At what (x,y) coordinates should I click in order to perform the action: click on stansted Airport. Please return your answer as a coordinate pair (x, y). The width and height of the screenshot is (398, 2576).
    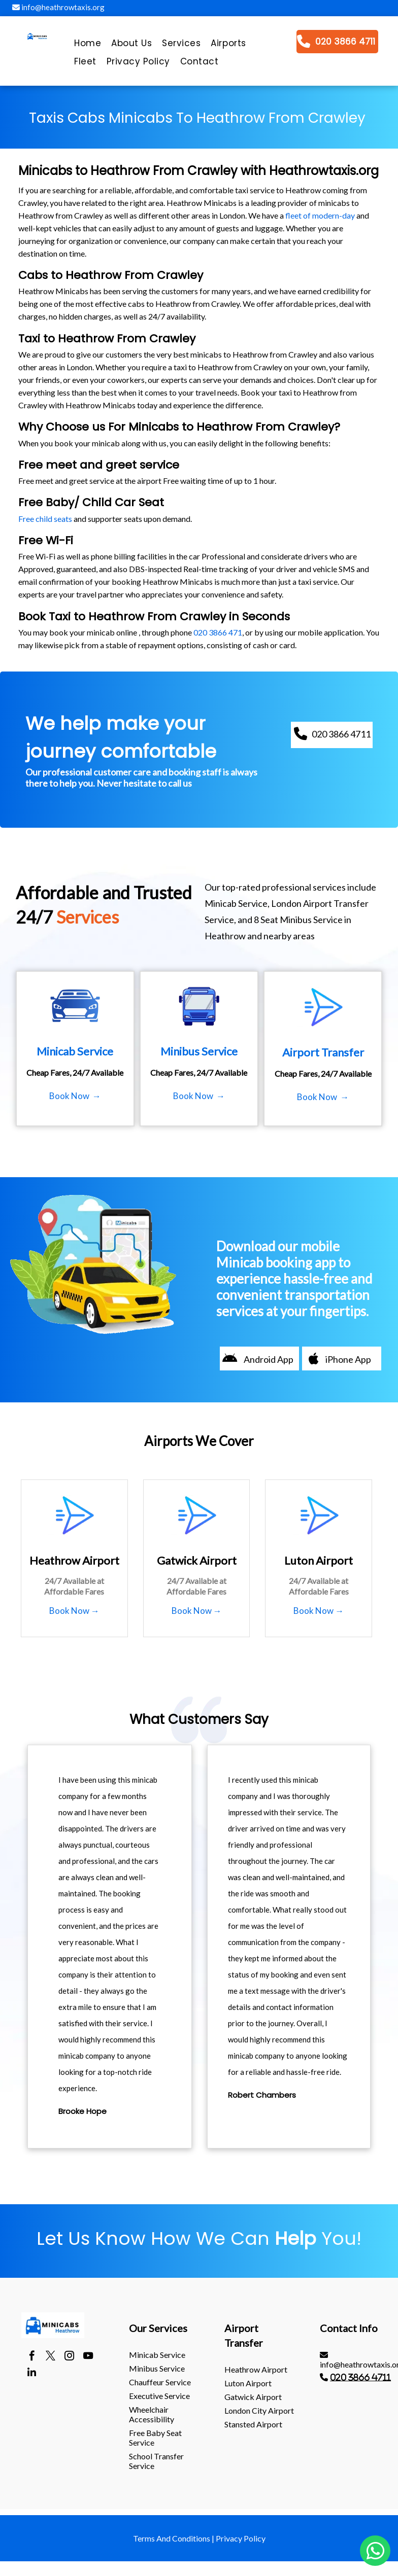
    Looking at the image, I should click on (253, 2424).